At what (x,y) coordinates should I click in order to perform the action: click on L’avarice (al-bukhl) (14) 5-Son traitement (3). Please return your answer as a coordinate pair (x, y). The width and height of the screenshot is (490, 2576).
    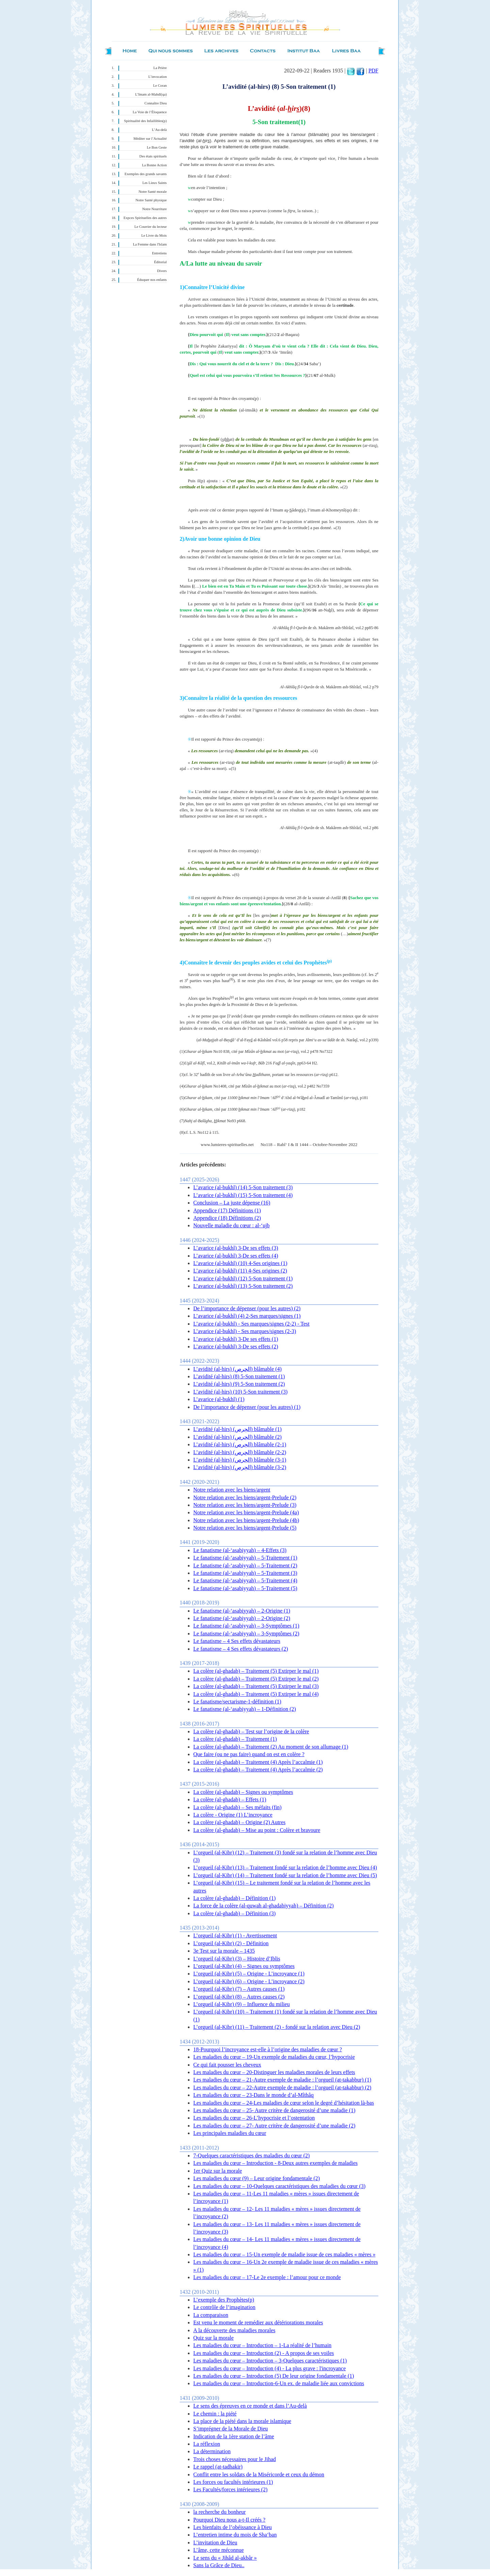
    Looking at the image, I should click on (243, 1187).